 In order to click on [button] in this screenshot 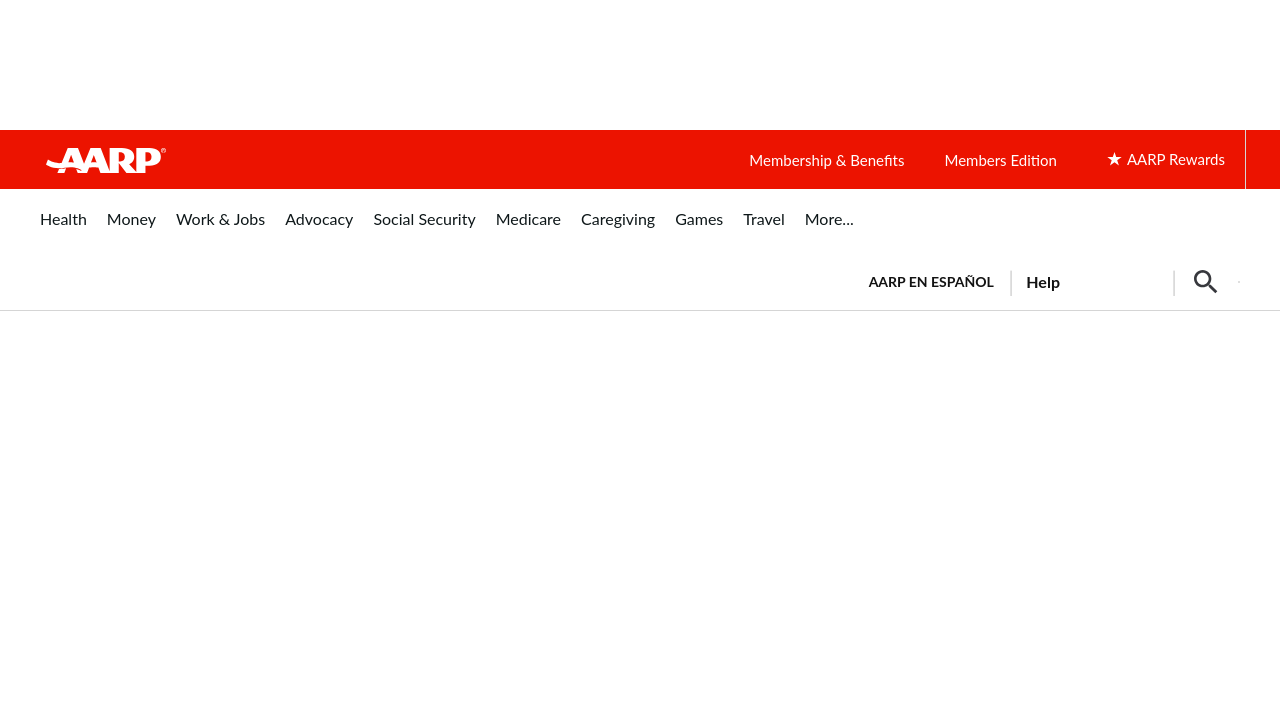, I will do `click(1206, 282)`.